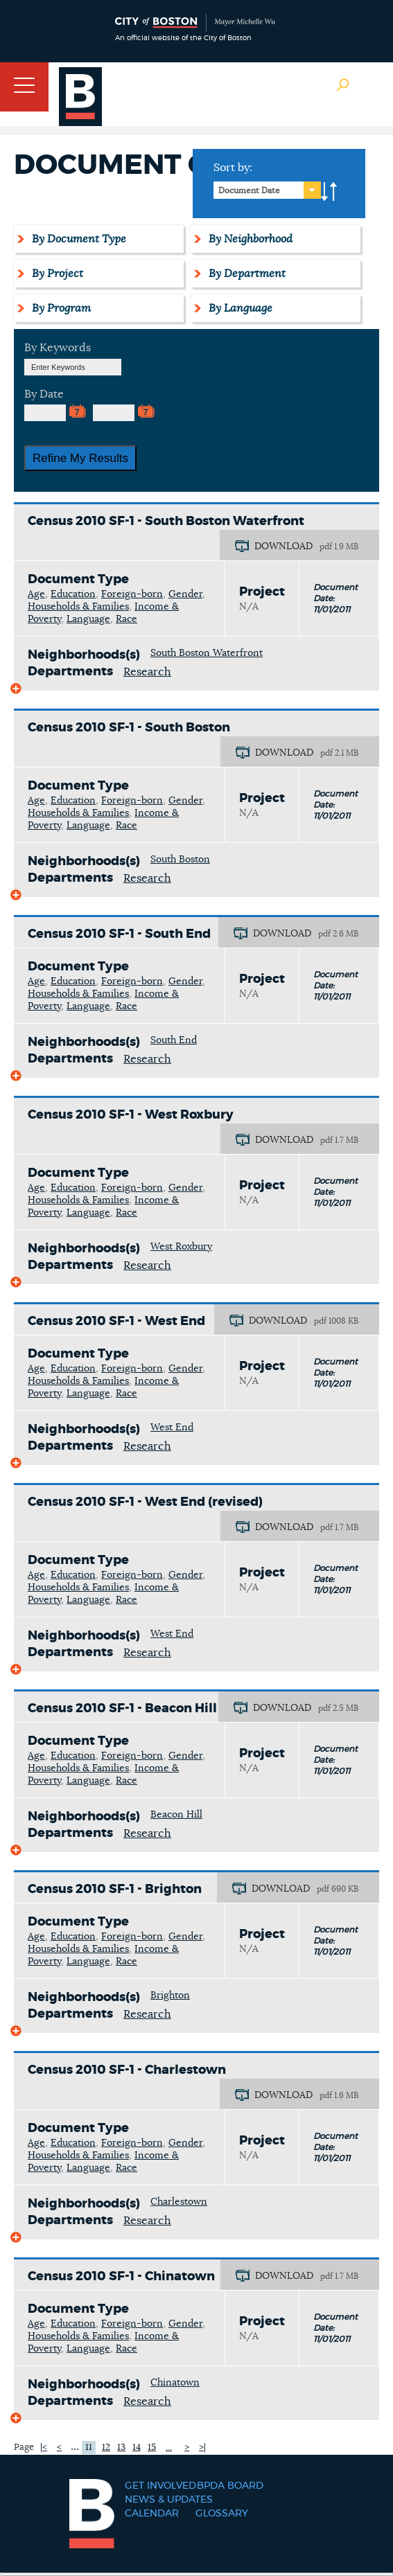 The image size is (393, 2576). I want to click on By Document Type [tab], so click(77, 239).